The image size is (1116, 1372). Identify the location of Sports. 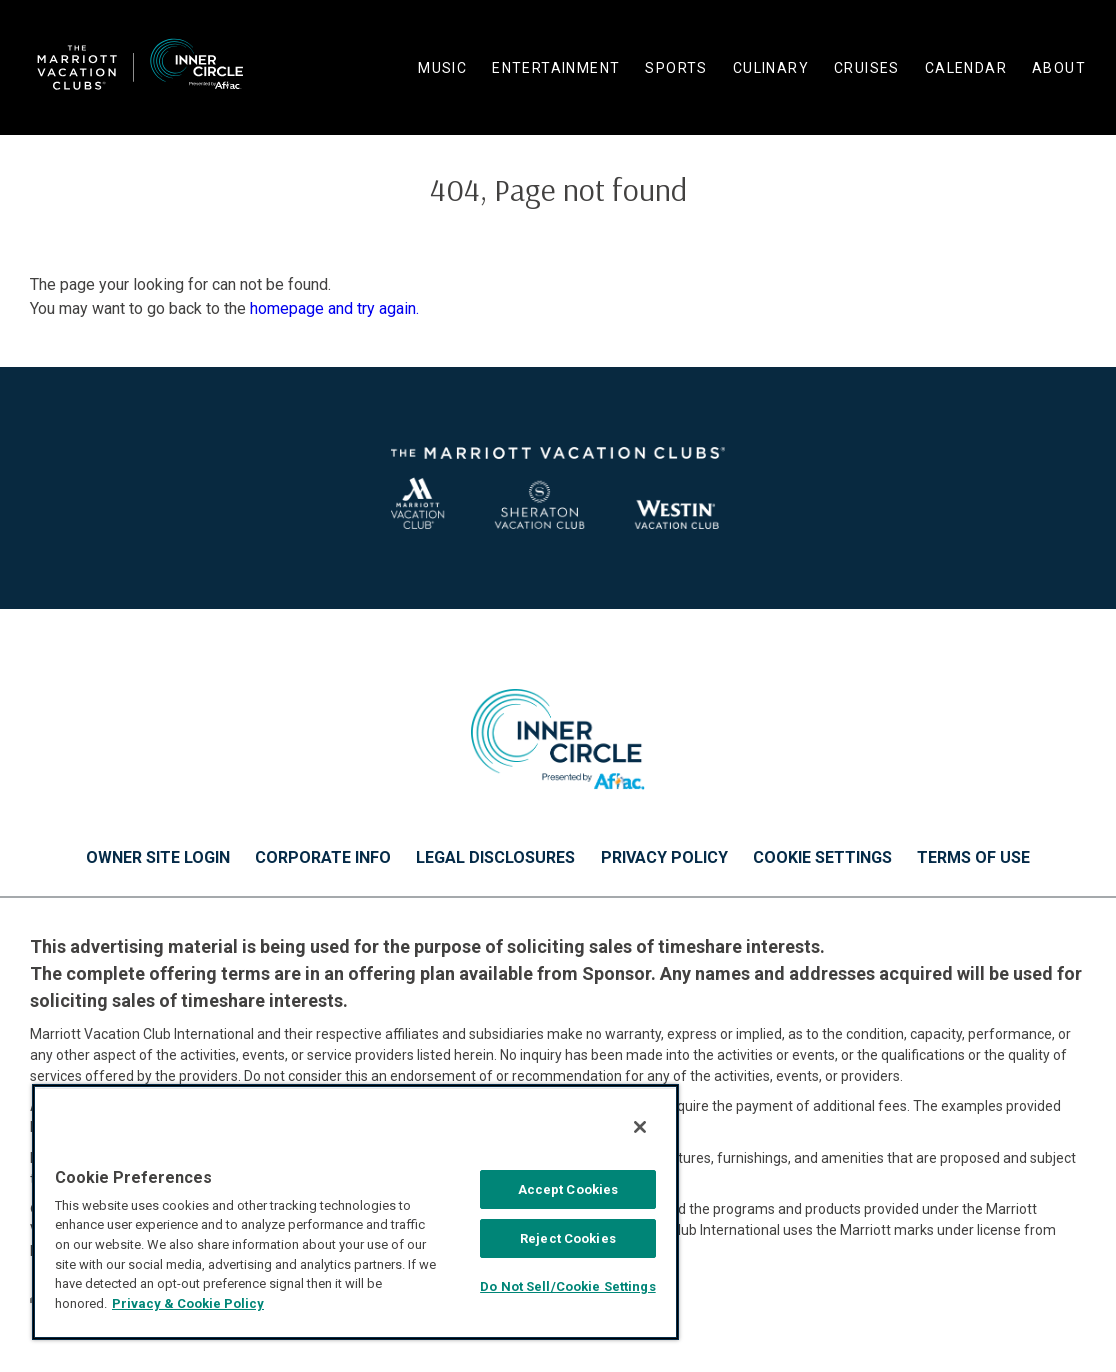
(676, 68).